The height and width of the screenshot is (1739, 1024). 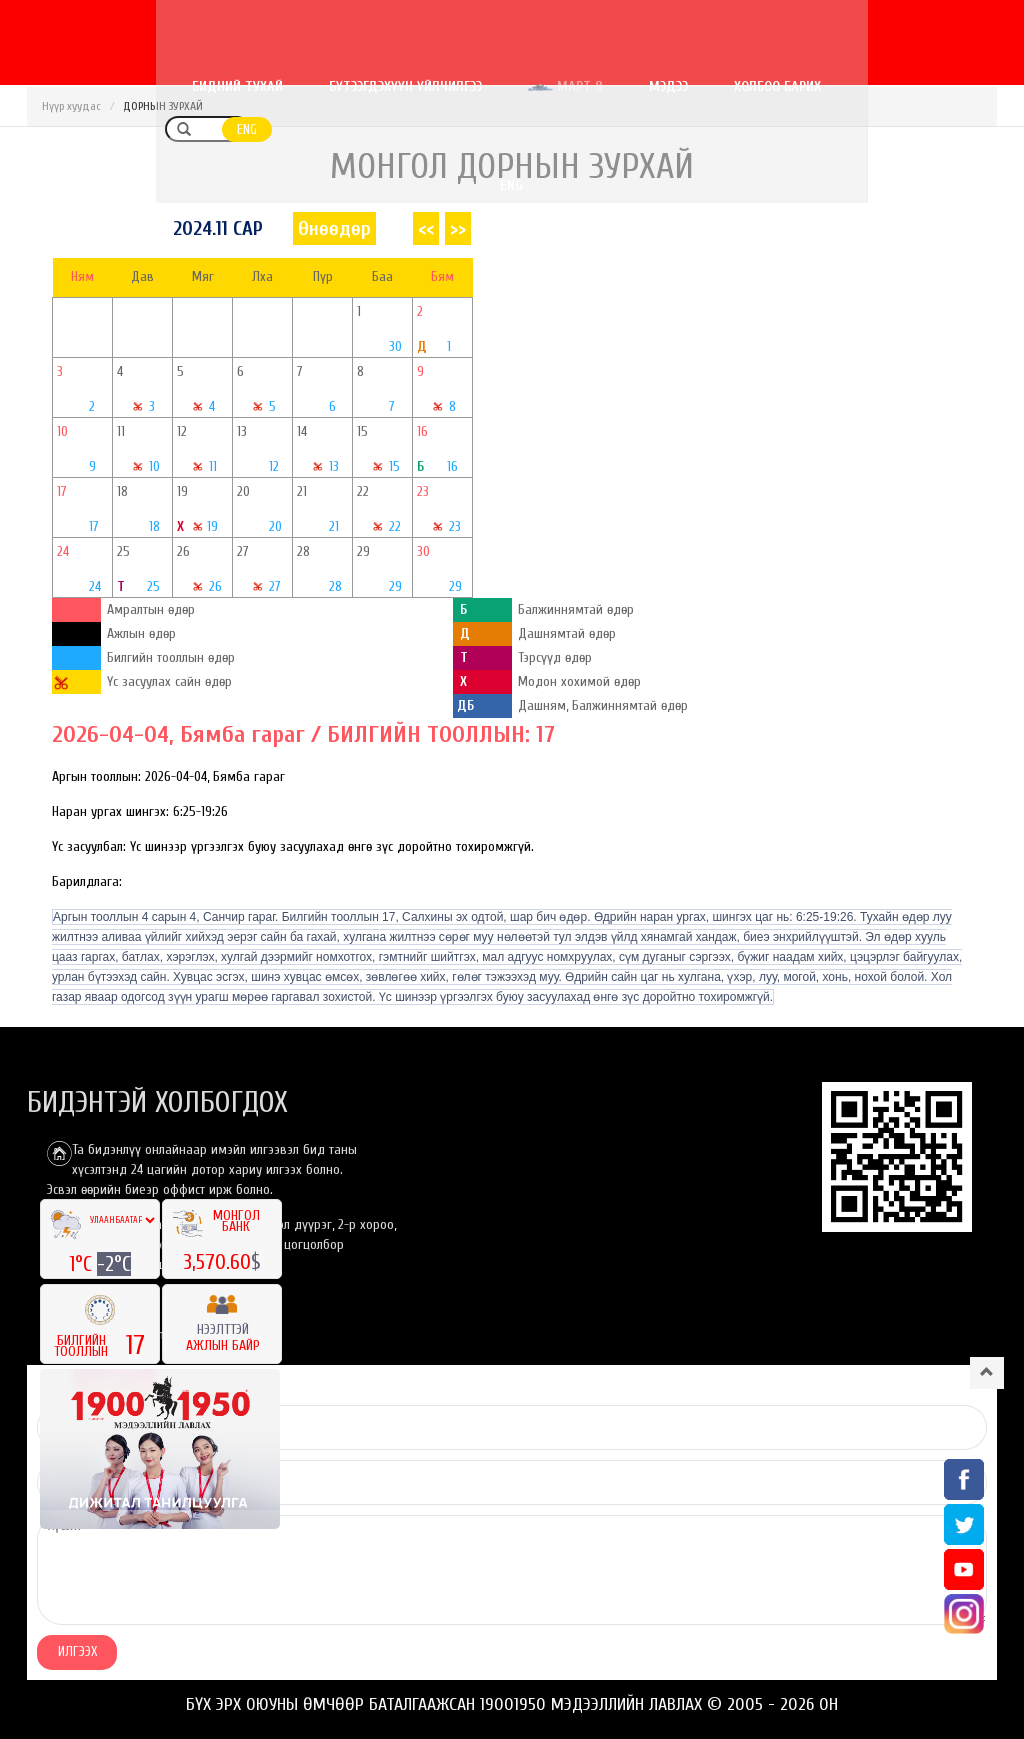 I want to click on Холбоо барих, so click(x=828, y=86).